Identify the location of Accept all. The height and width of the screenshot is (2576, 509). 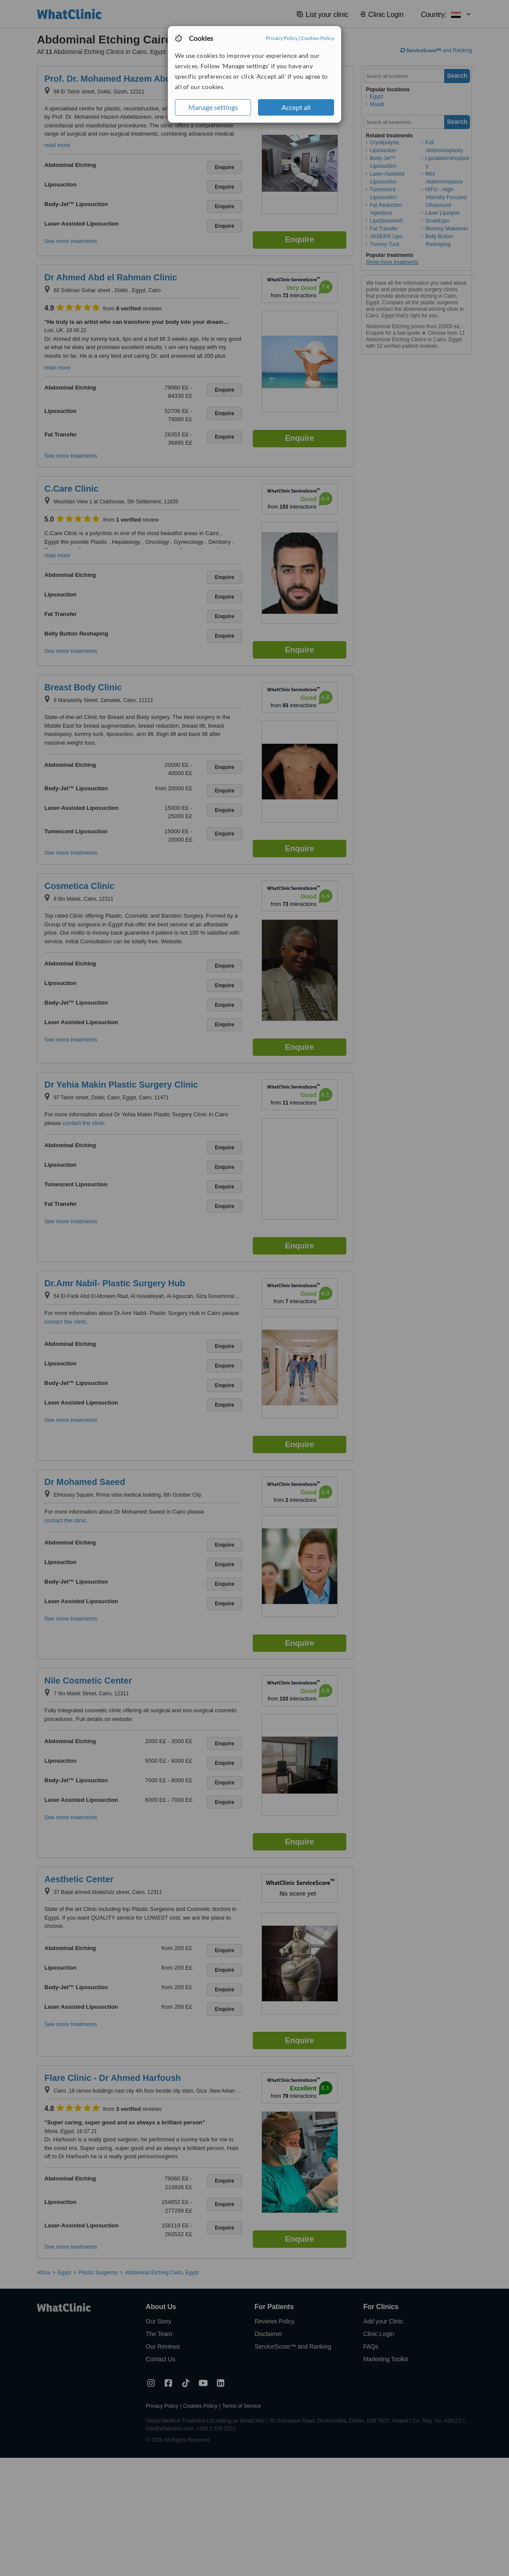
(296, 107).